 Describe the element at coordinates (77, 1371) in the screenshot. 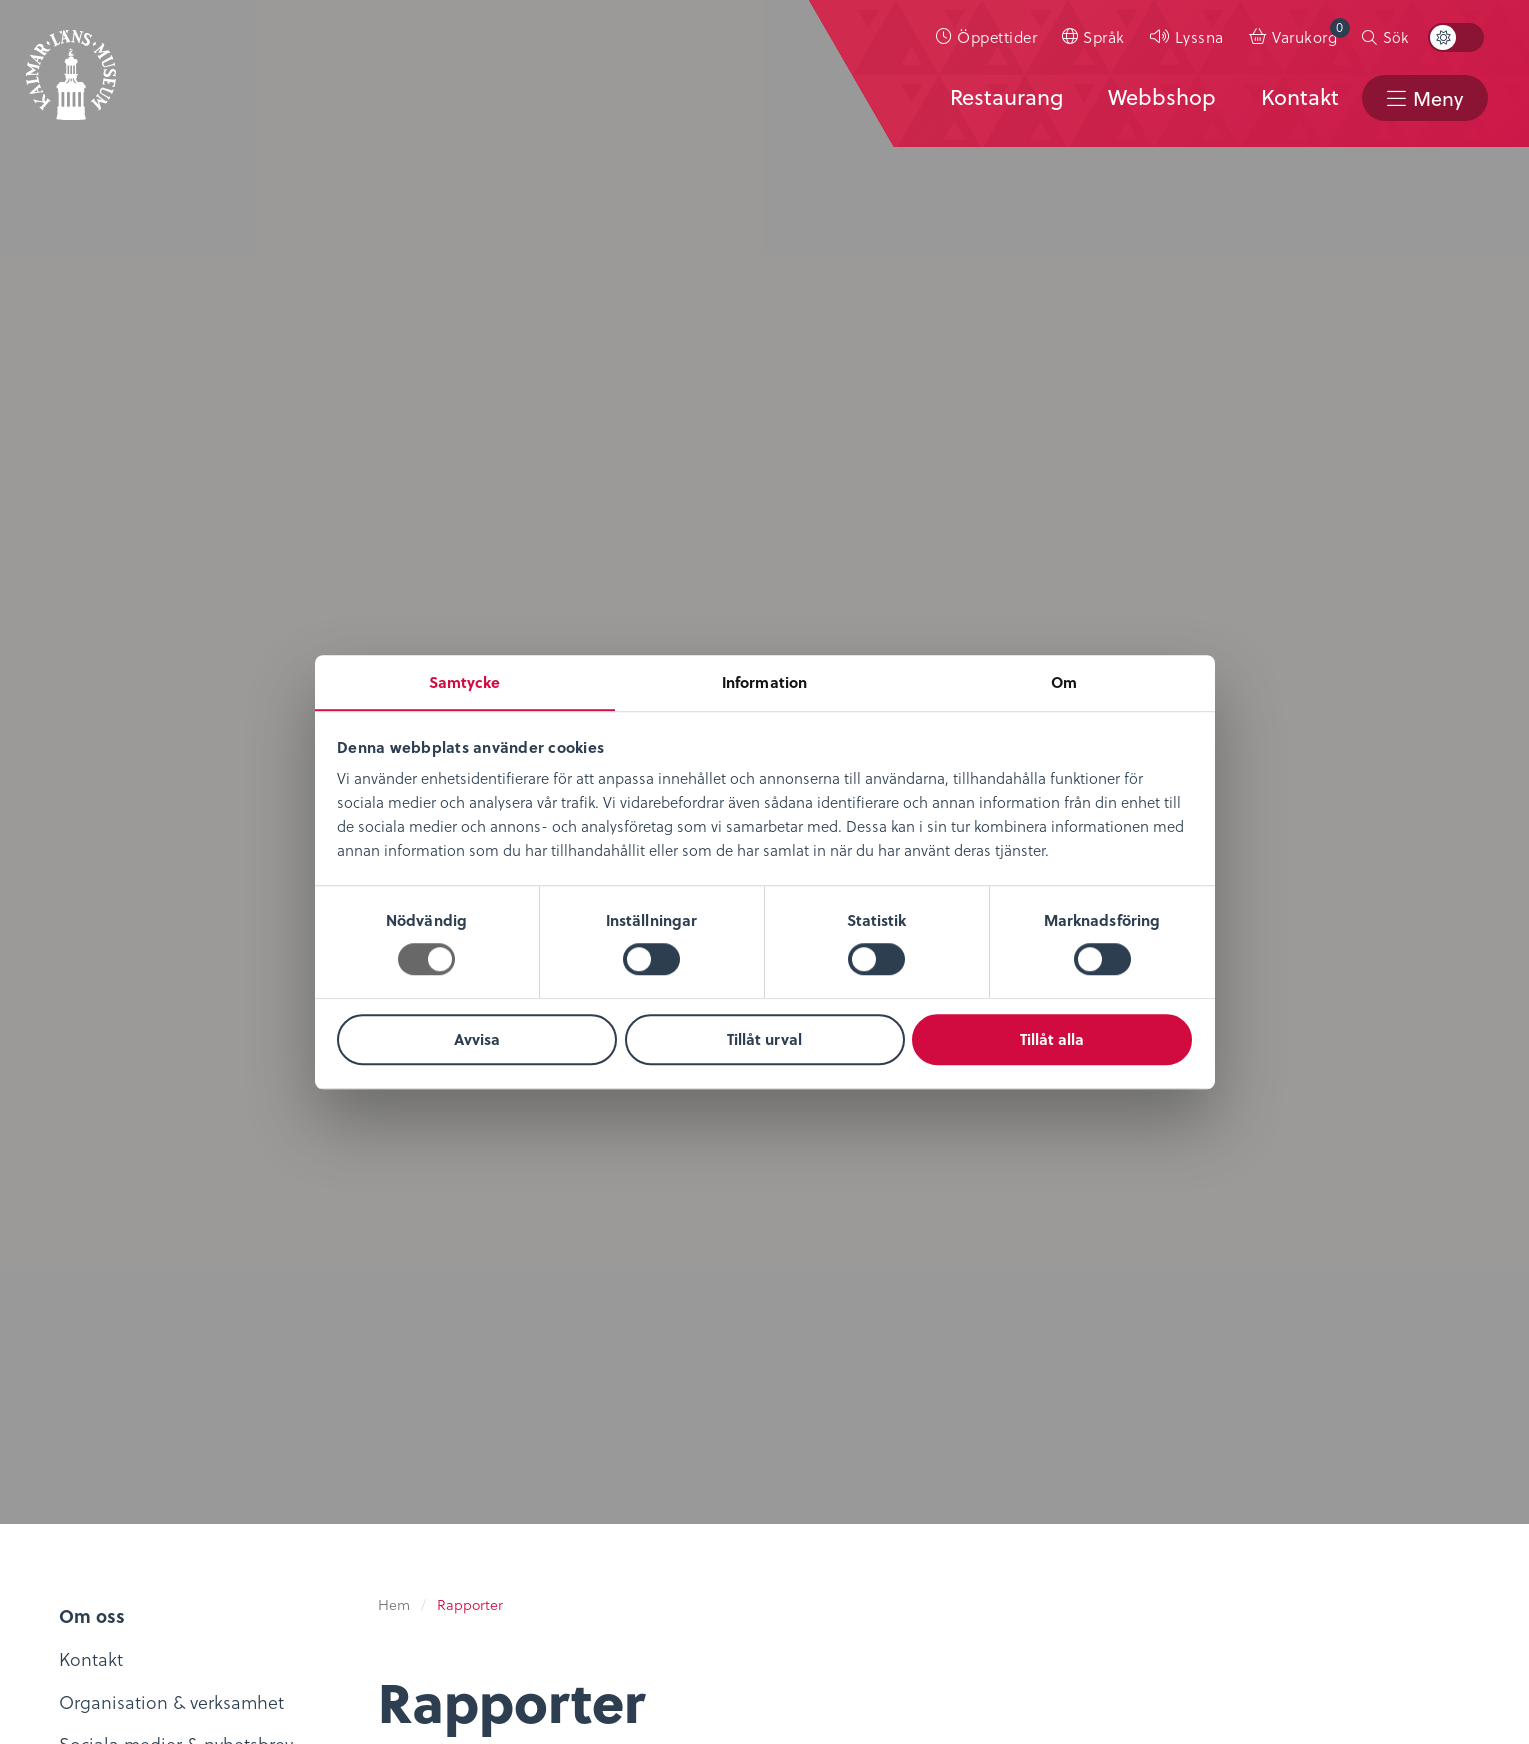

I see `Nyheter` at that location.